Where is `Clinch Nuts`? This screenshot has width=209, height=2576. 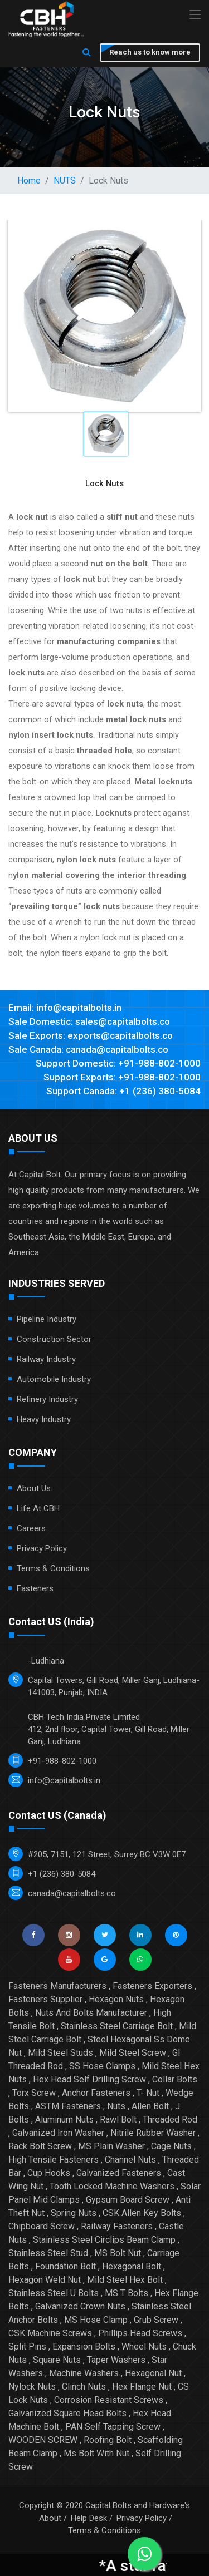
Clinch Nuts is located at coordinates (84, 2386).